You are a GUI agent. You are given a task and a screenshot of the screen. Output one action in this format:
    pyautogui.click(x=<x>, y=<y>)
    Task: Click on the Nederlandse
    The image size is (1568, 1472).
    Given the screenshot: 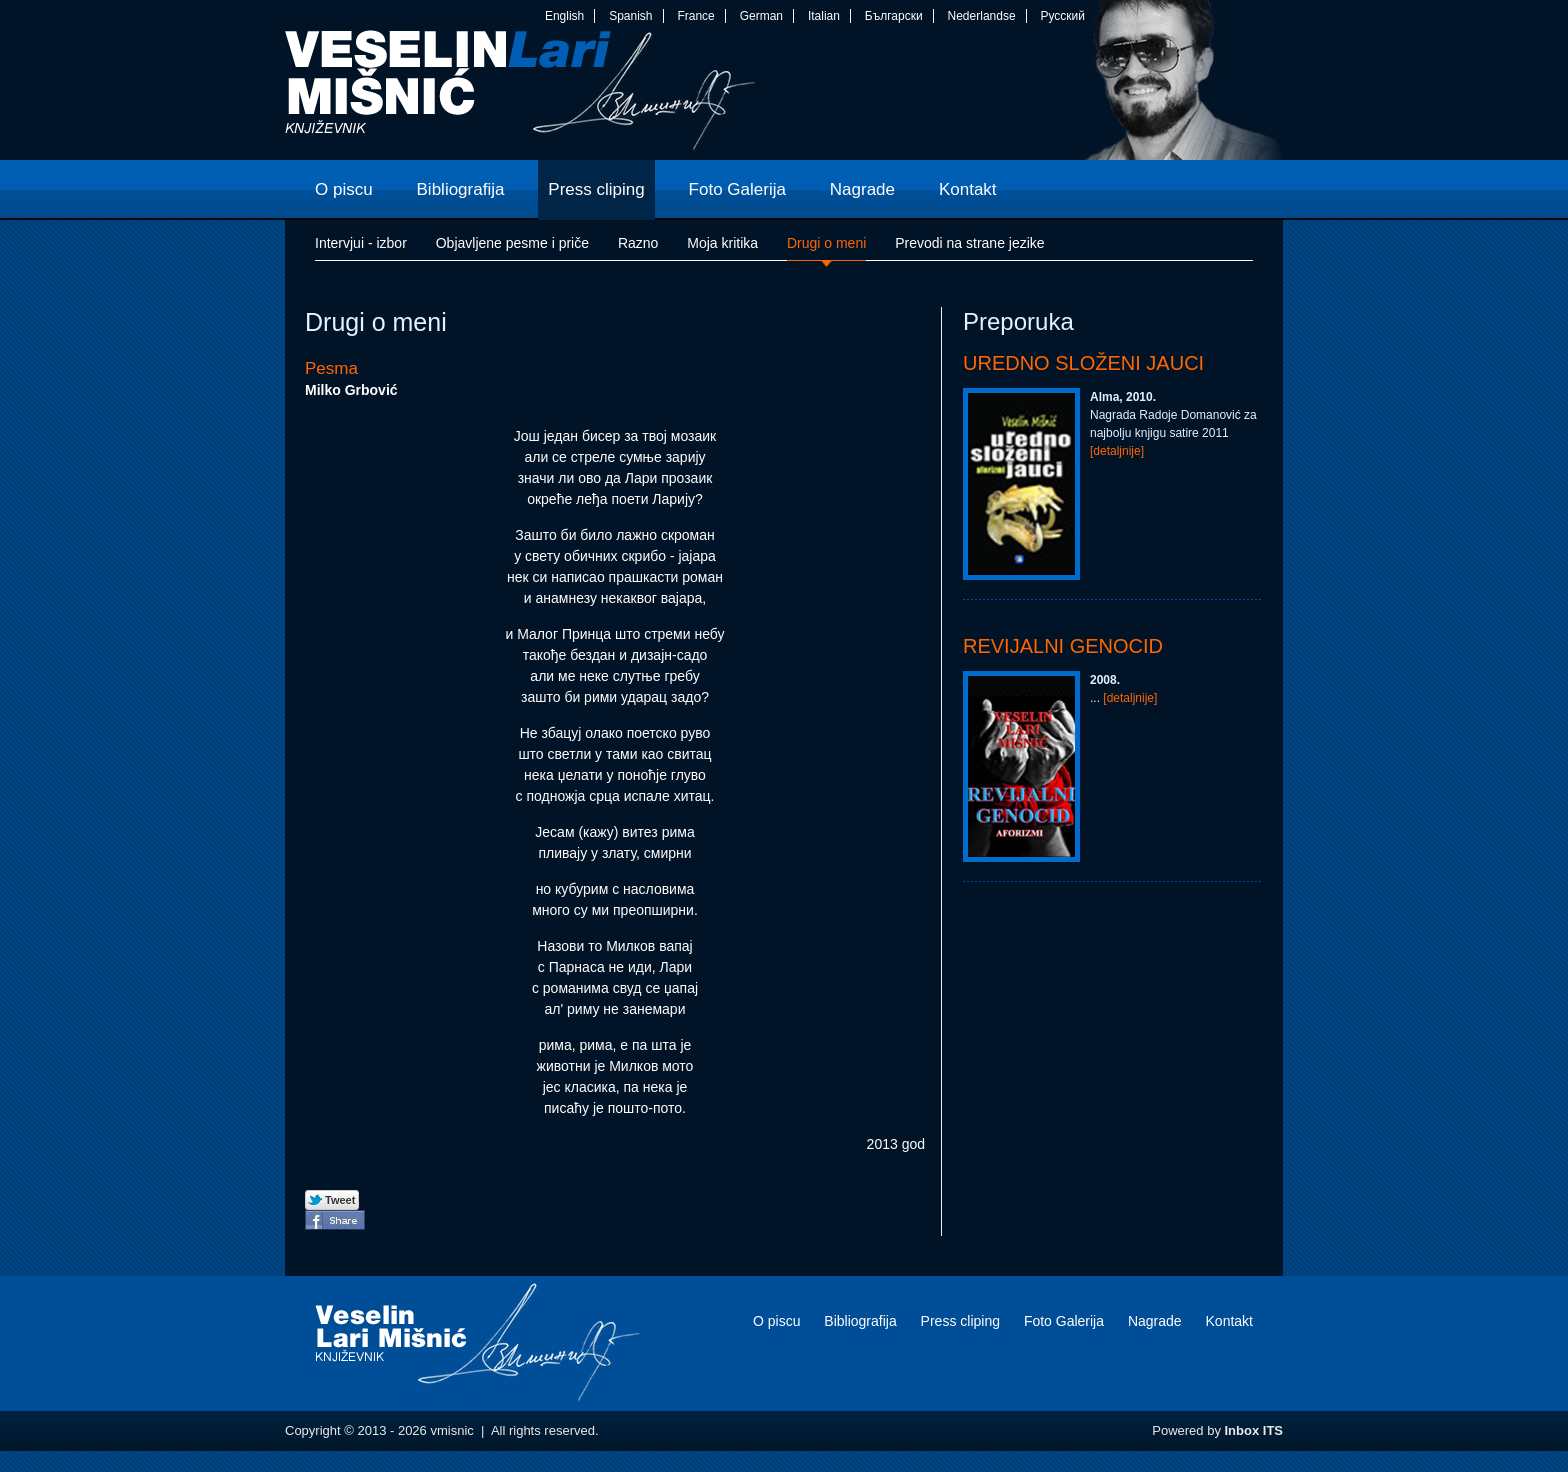 What is the action you would take?
    pyautogui.click(x=982, y=16)
    